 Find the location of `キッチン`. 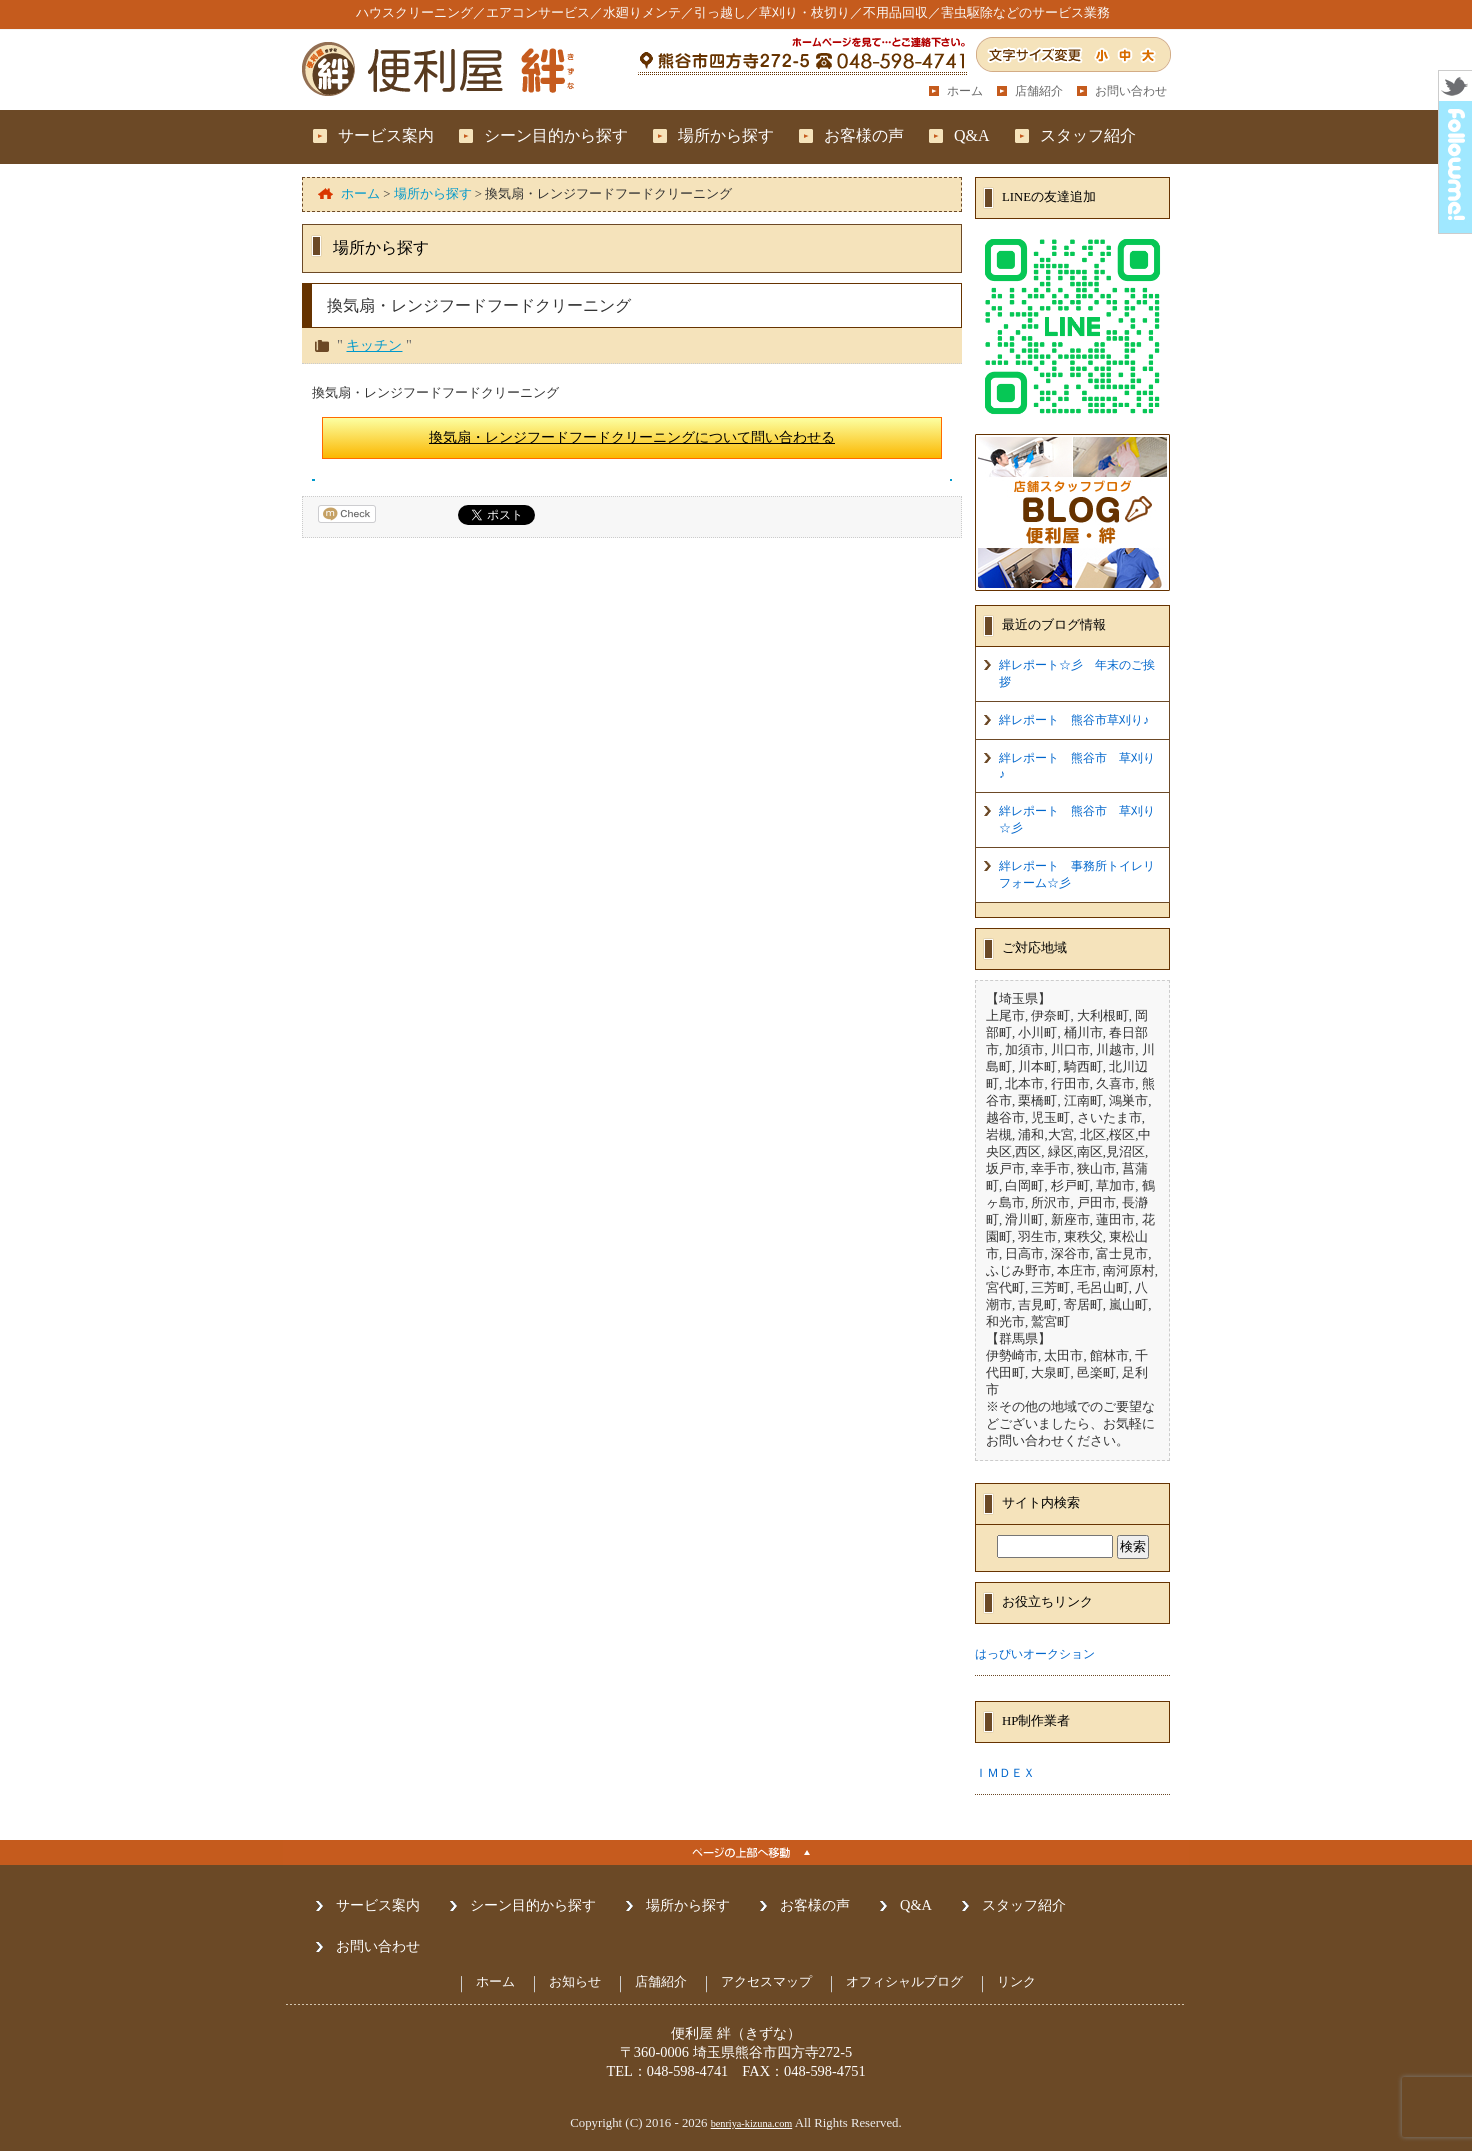

キッチン is located at coordinates (374, 345).